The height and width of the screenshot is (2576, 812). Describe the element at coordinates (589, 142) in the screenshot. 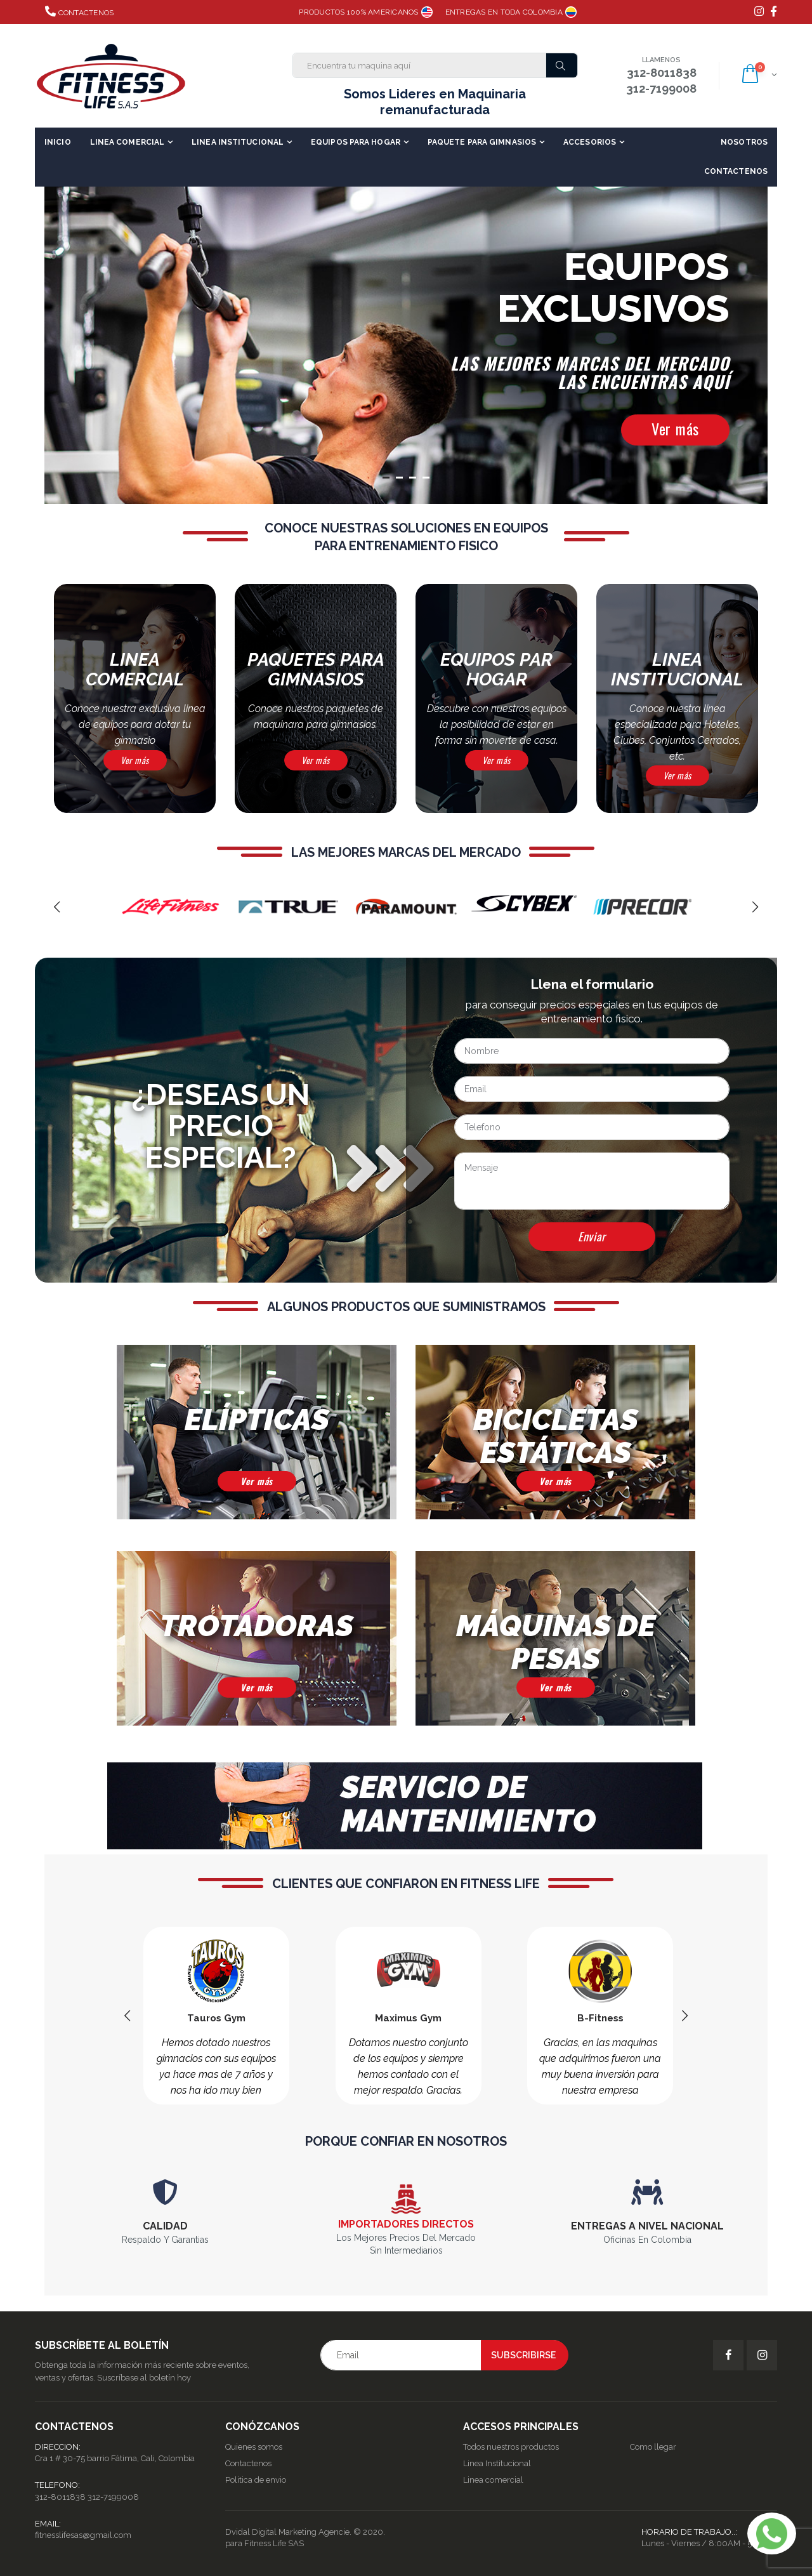

I see `Accesorios` at that location.